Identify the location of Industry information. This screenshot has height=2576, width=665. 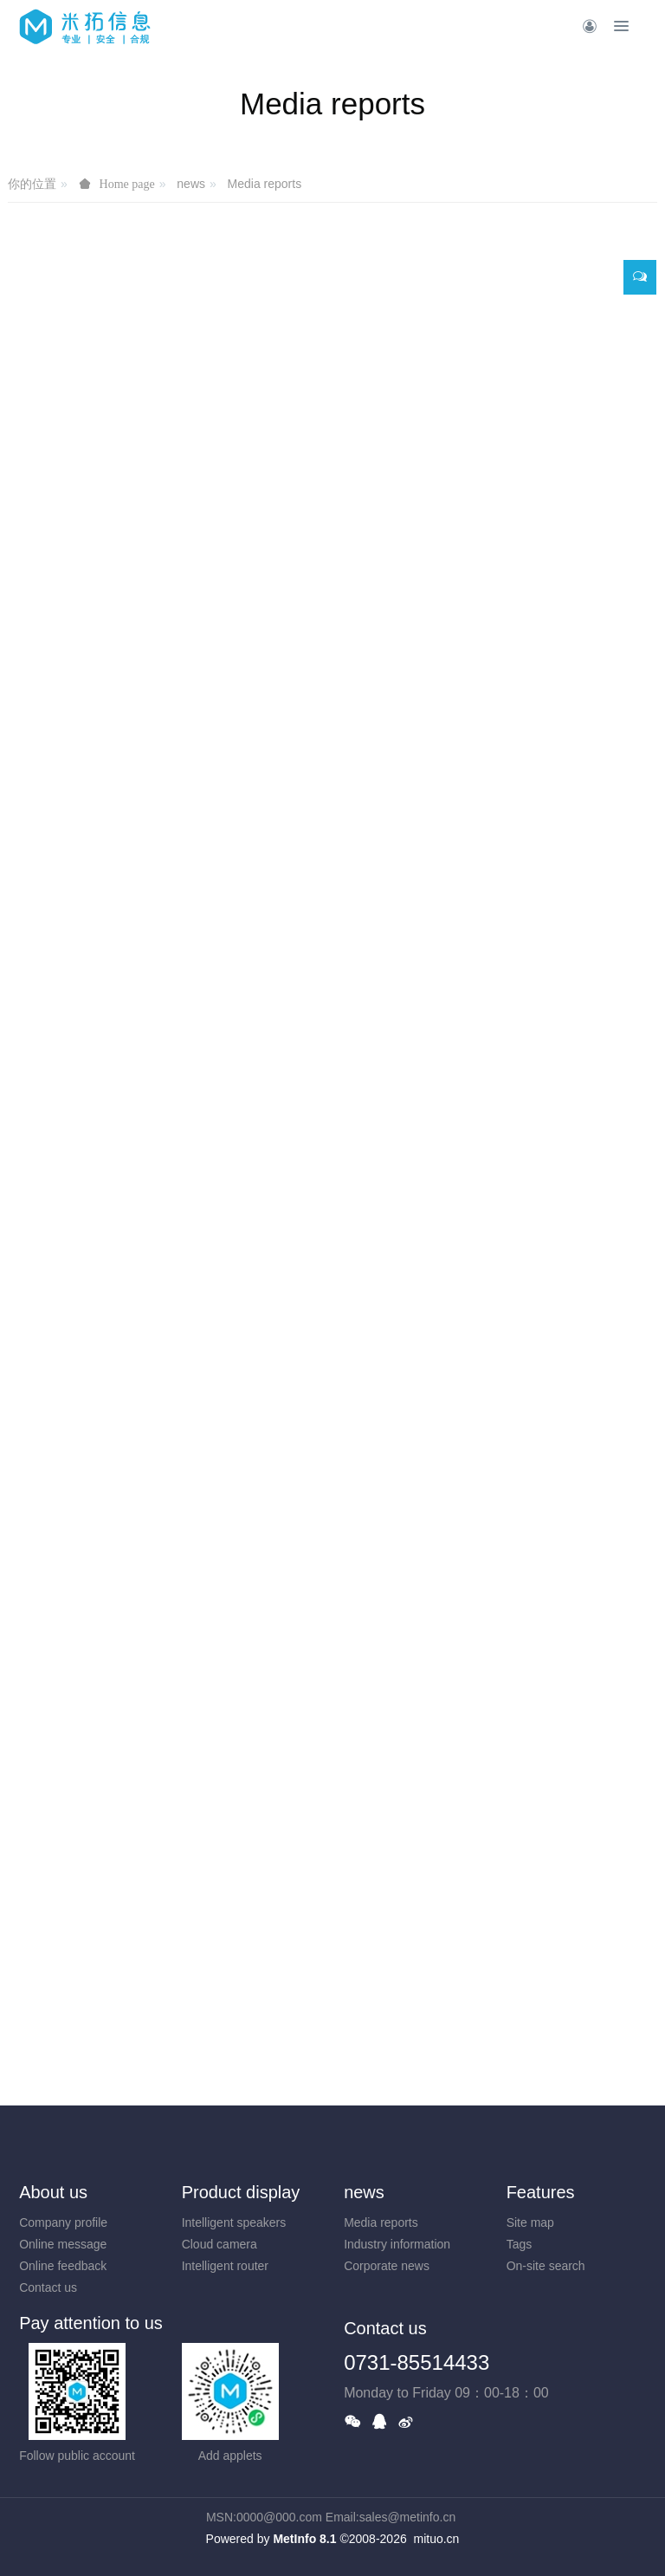
(397, 2244).